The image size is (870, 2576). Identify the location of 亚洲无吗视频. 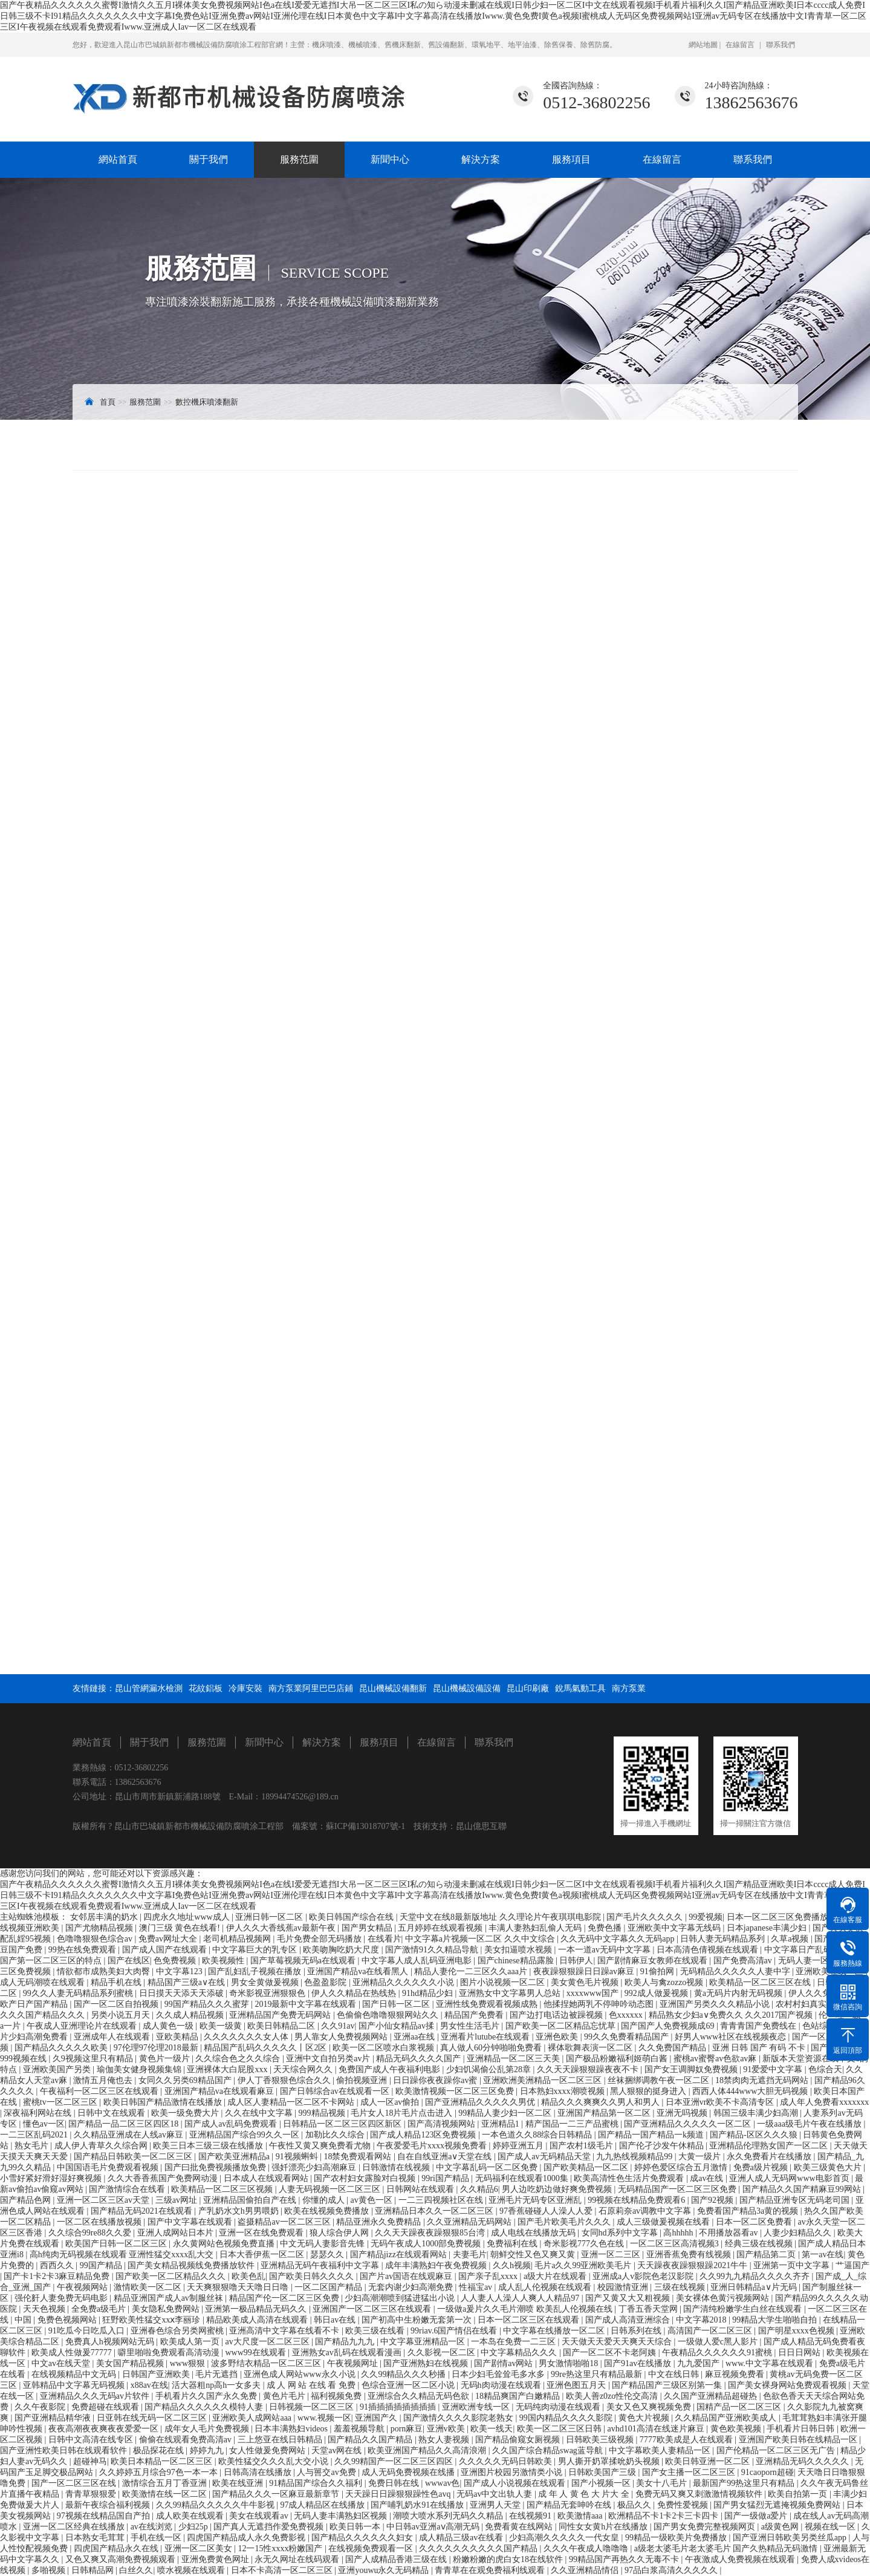
(683, 2113).